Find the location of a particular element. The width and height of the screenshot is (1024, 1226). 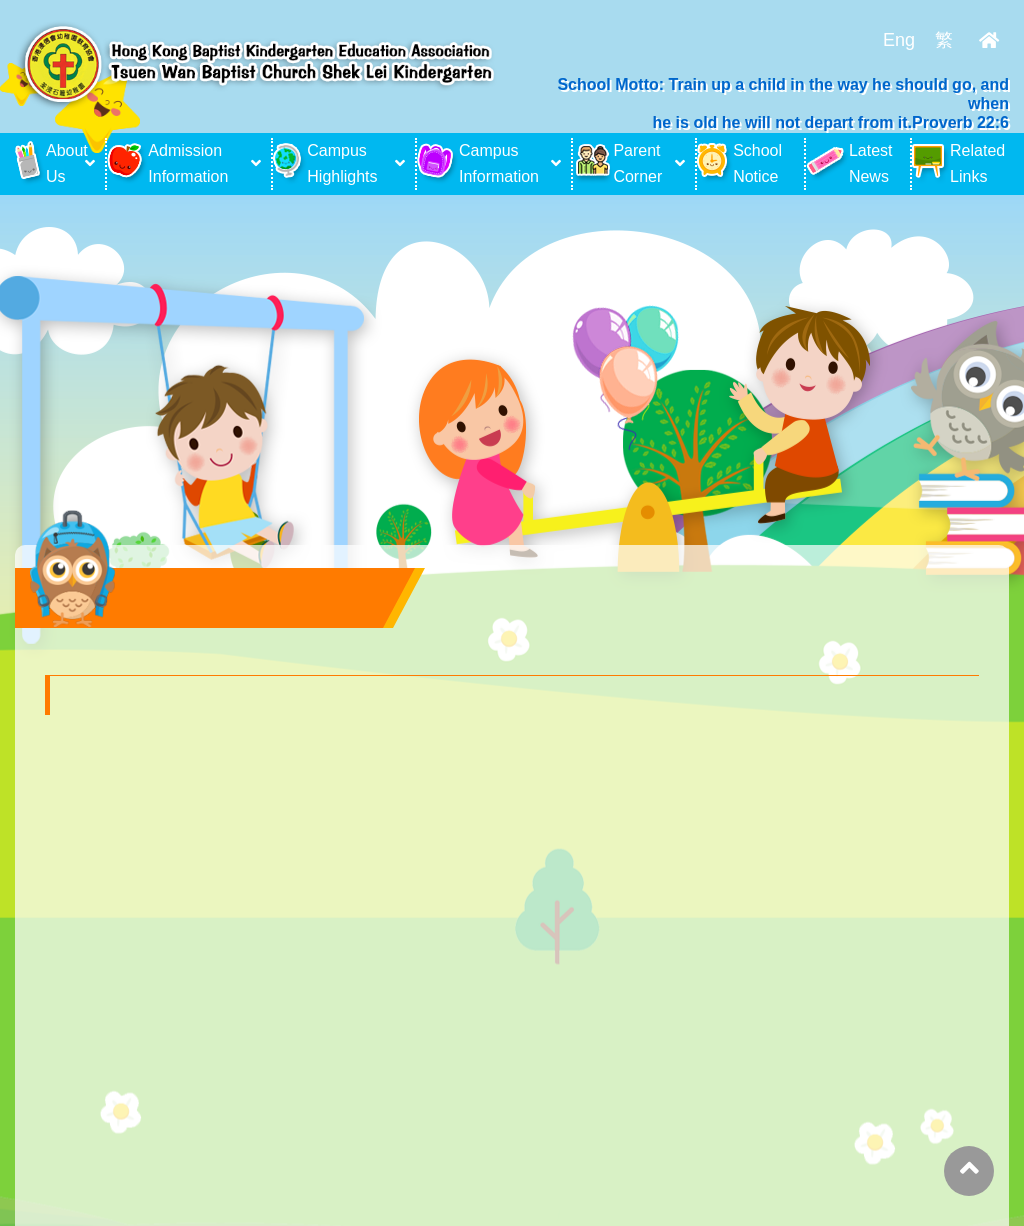

Admission Information is located at coordinates (167, 163).